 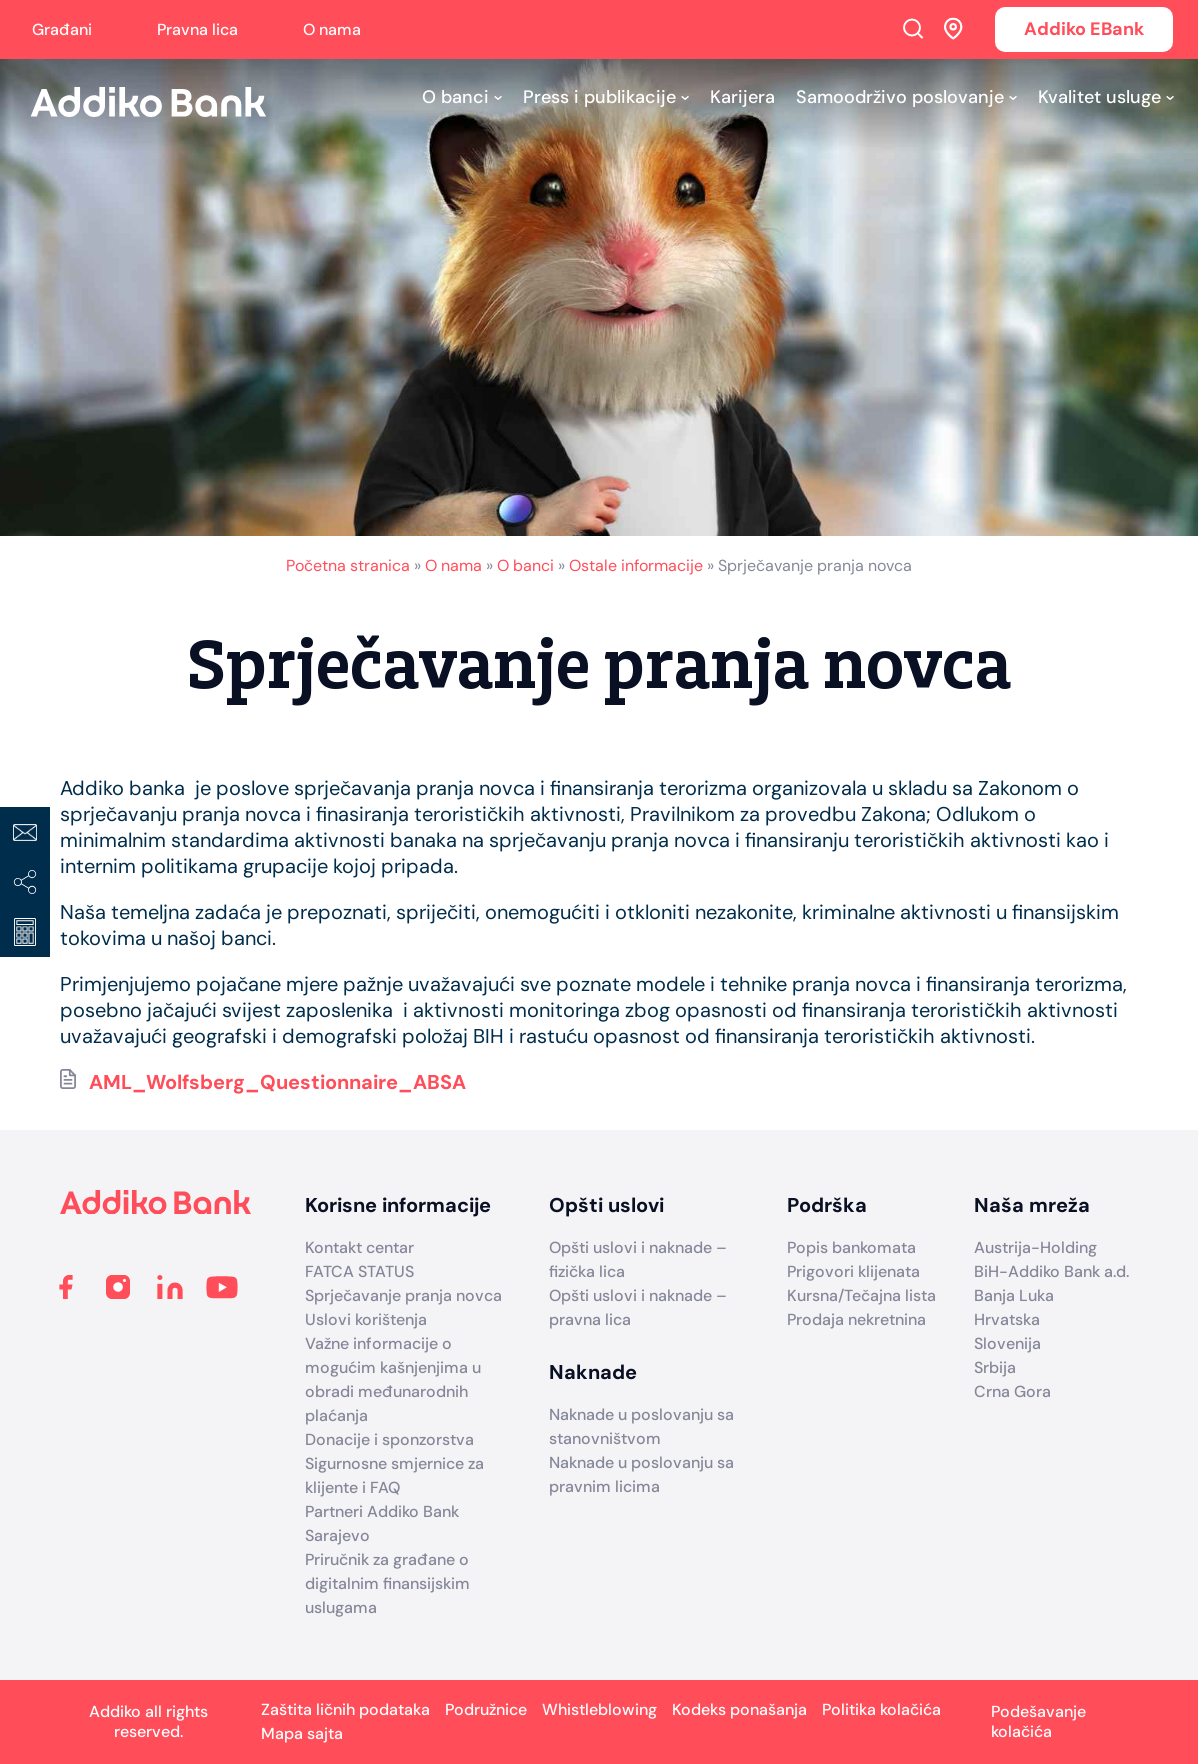 I want to click on Prigovori klijenata, so click(x=853, y=1271).